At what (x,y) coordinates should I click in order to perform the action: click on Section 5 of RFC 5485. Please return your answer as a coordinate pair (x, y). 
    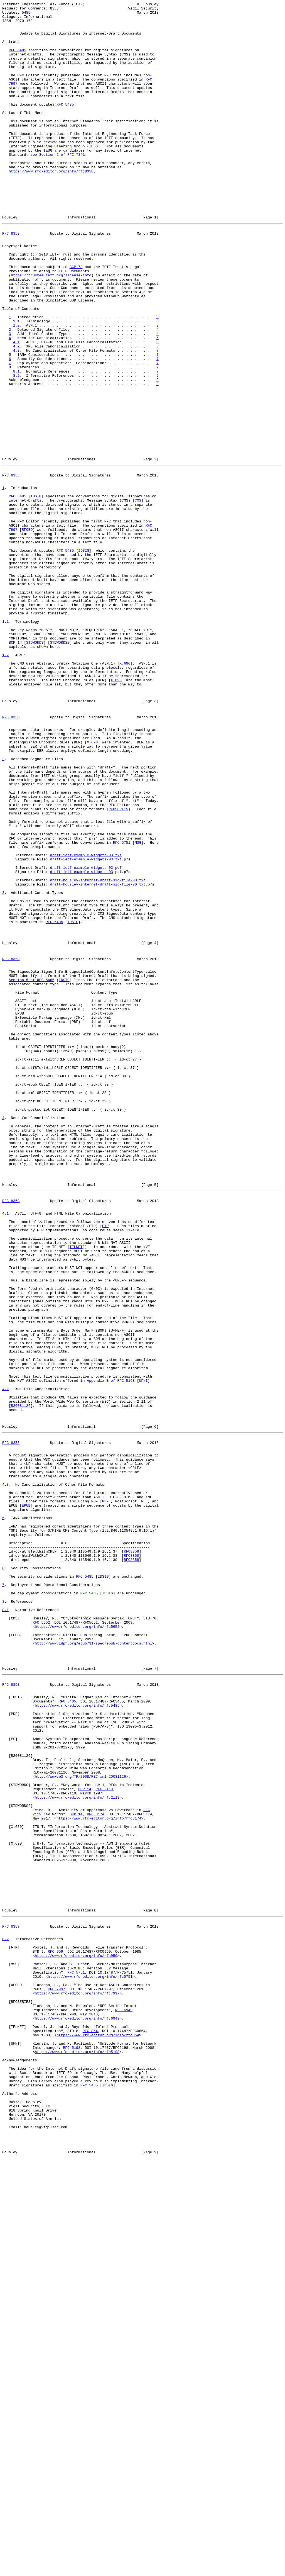
    Looking at the image, I should click on (31, 1169).